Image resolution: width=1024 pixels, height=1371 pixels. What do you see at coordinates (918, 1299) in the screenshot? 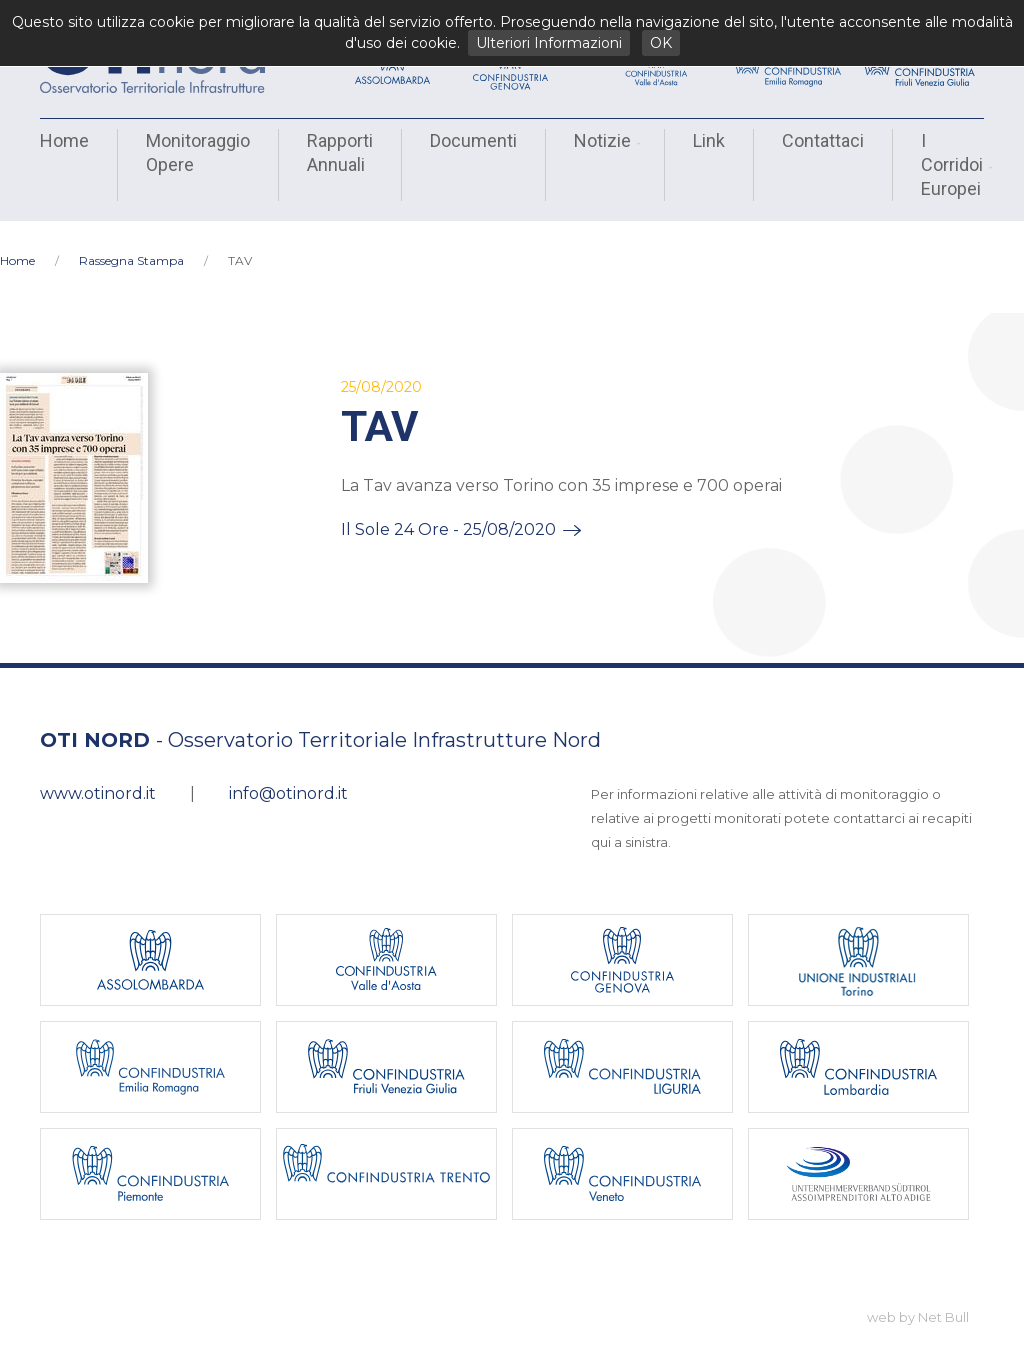
I see `web by Net Bull` at bounding box center [918, 1299].